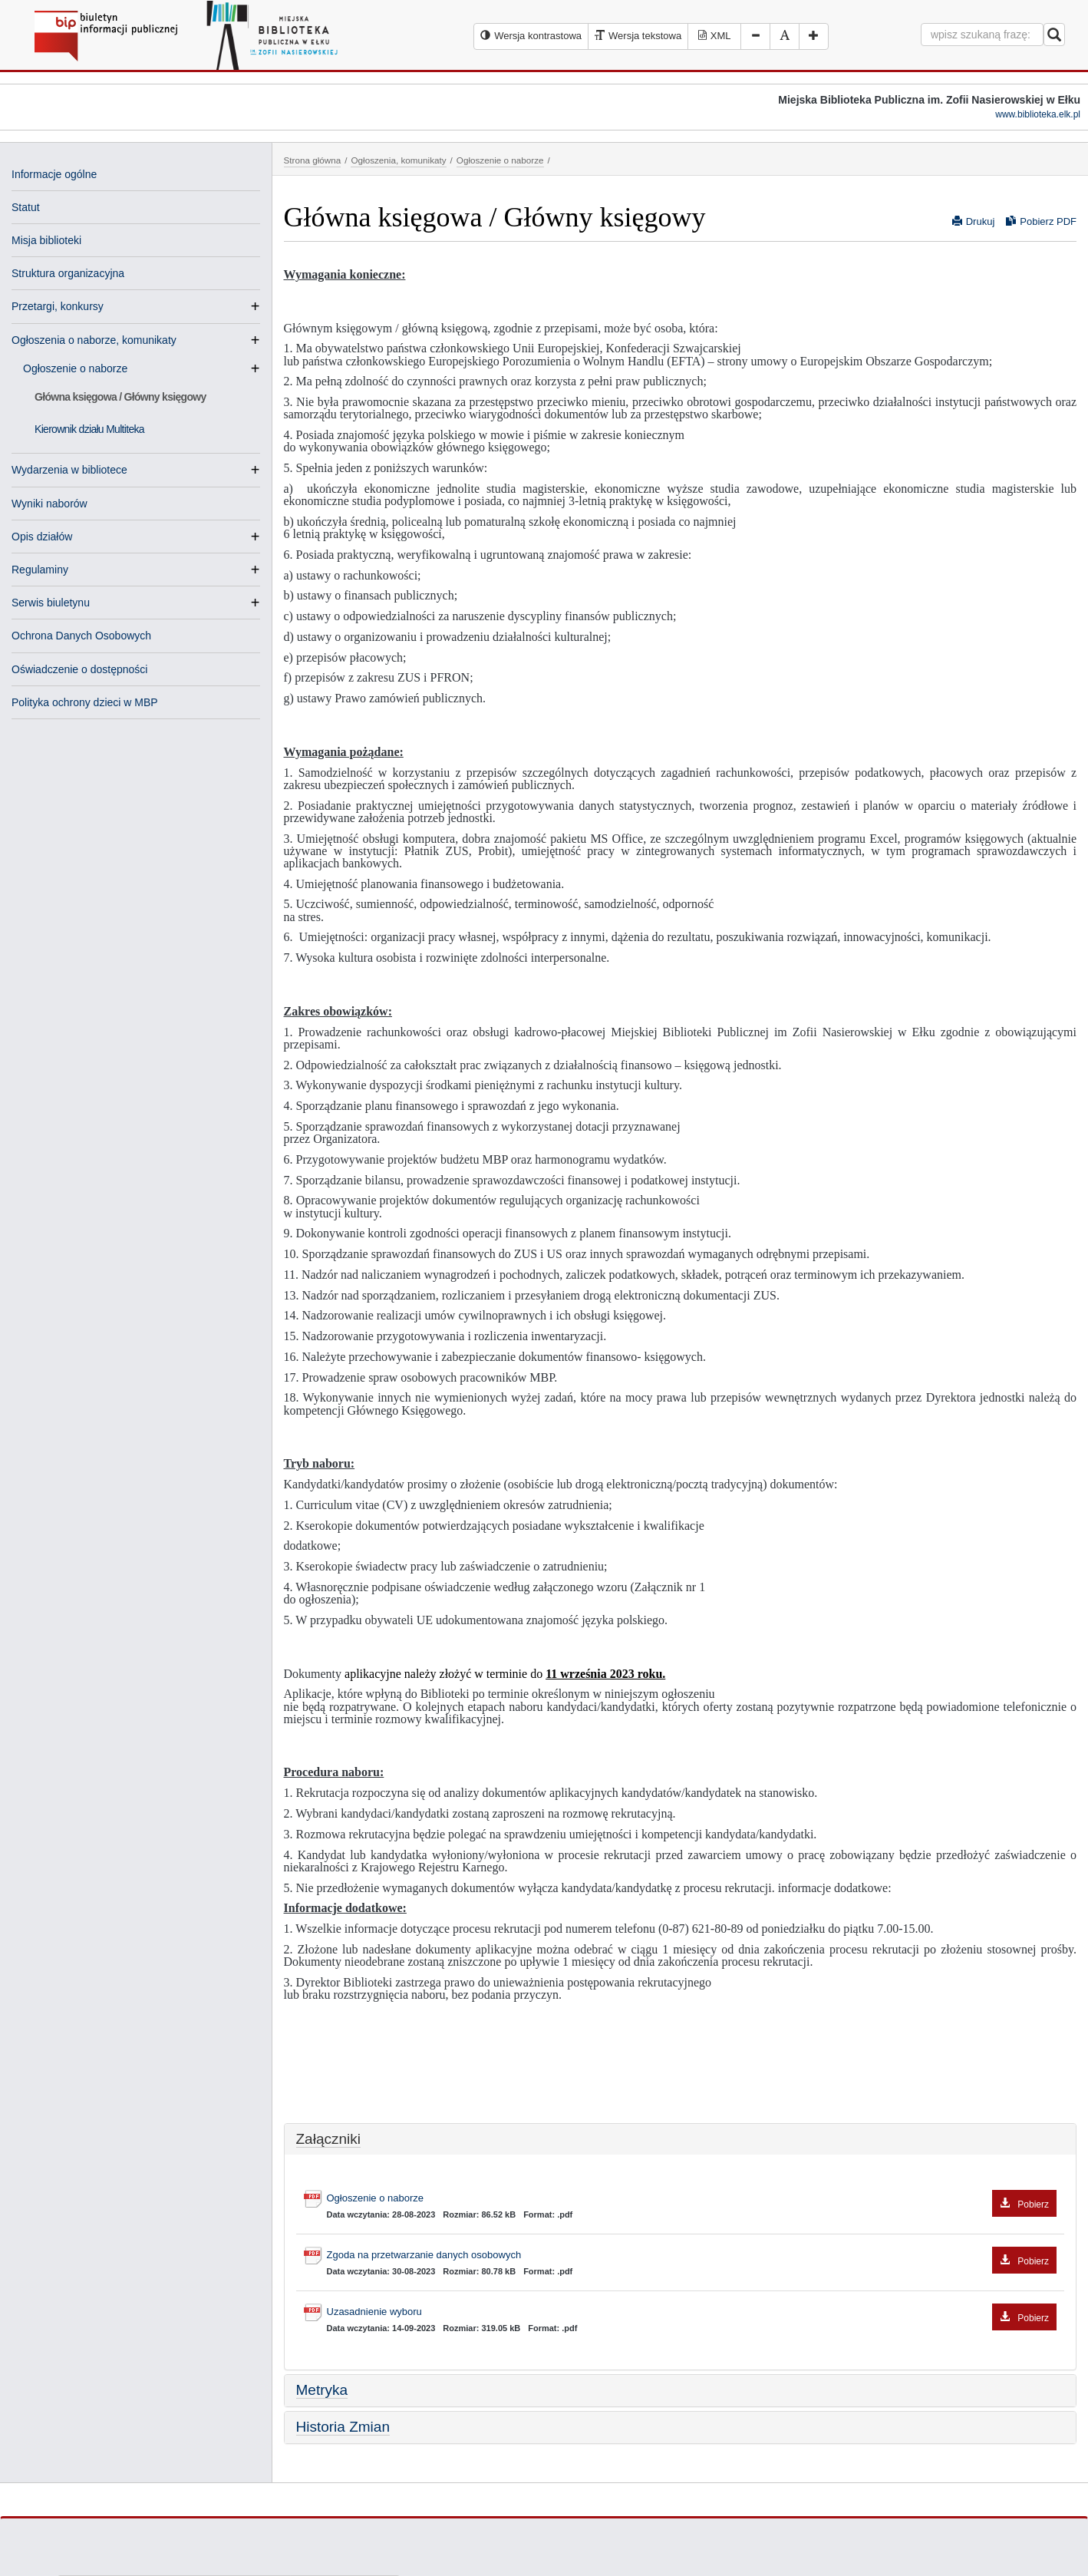 The width and height of the screenshot is (1088, 2576). Describe the element at coordinates (54, 174) in the screenshot. I see `Informacje ogólne` at that location.